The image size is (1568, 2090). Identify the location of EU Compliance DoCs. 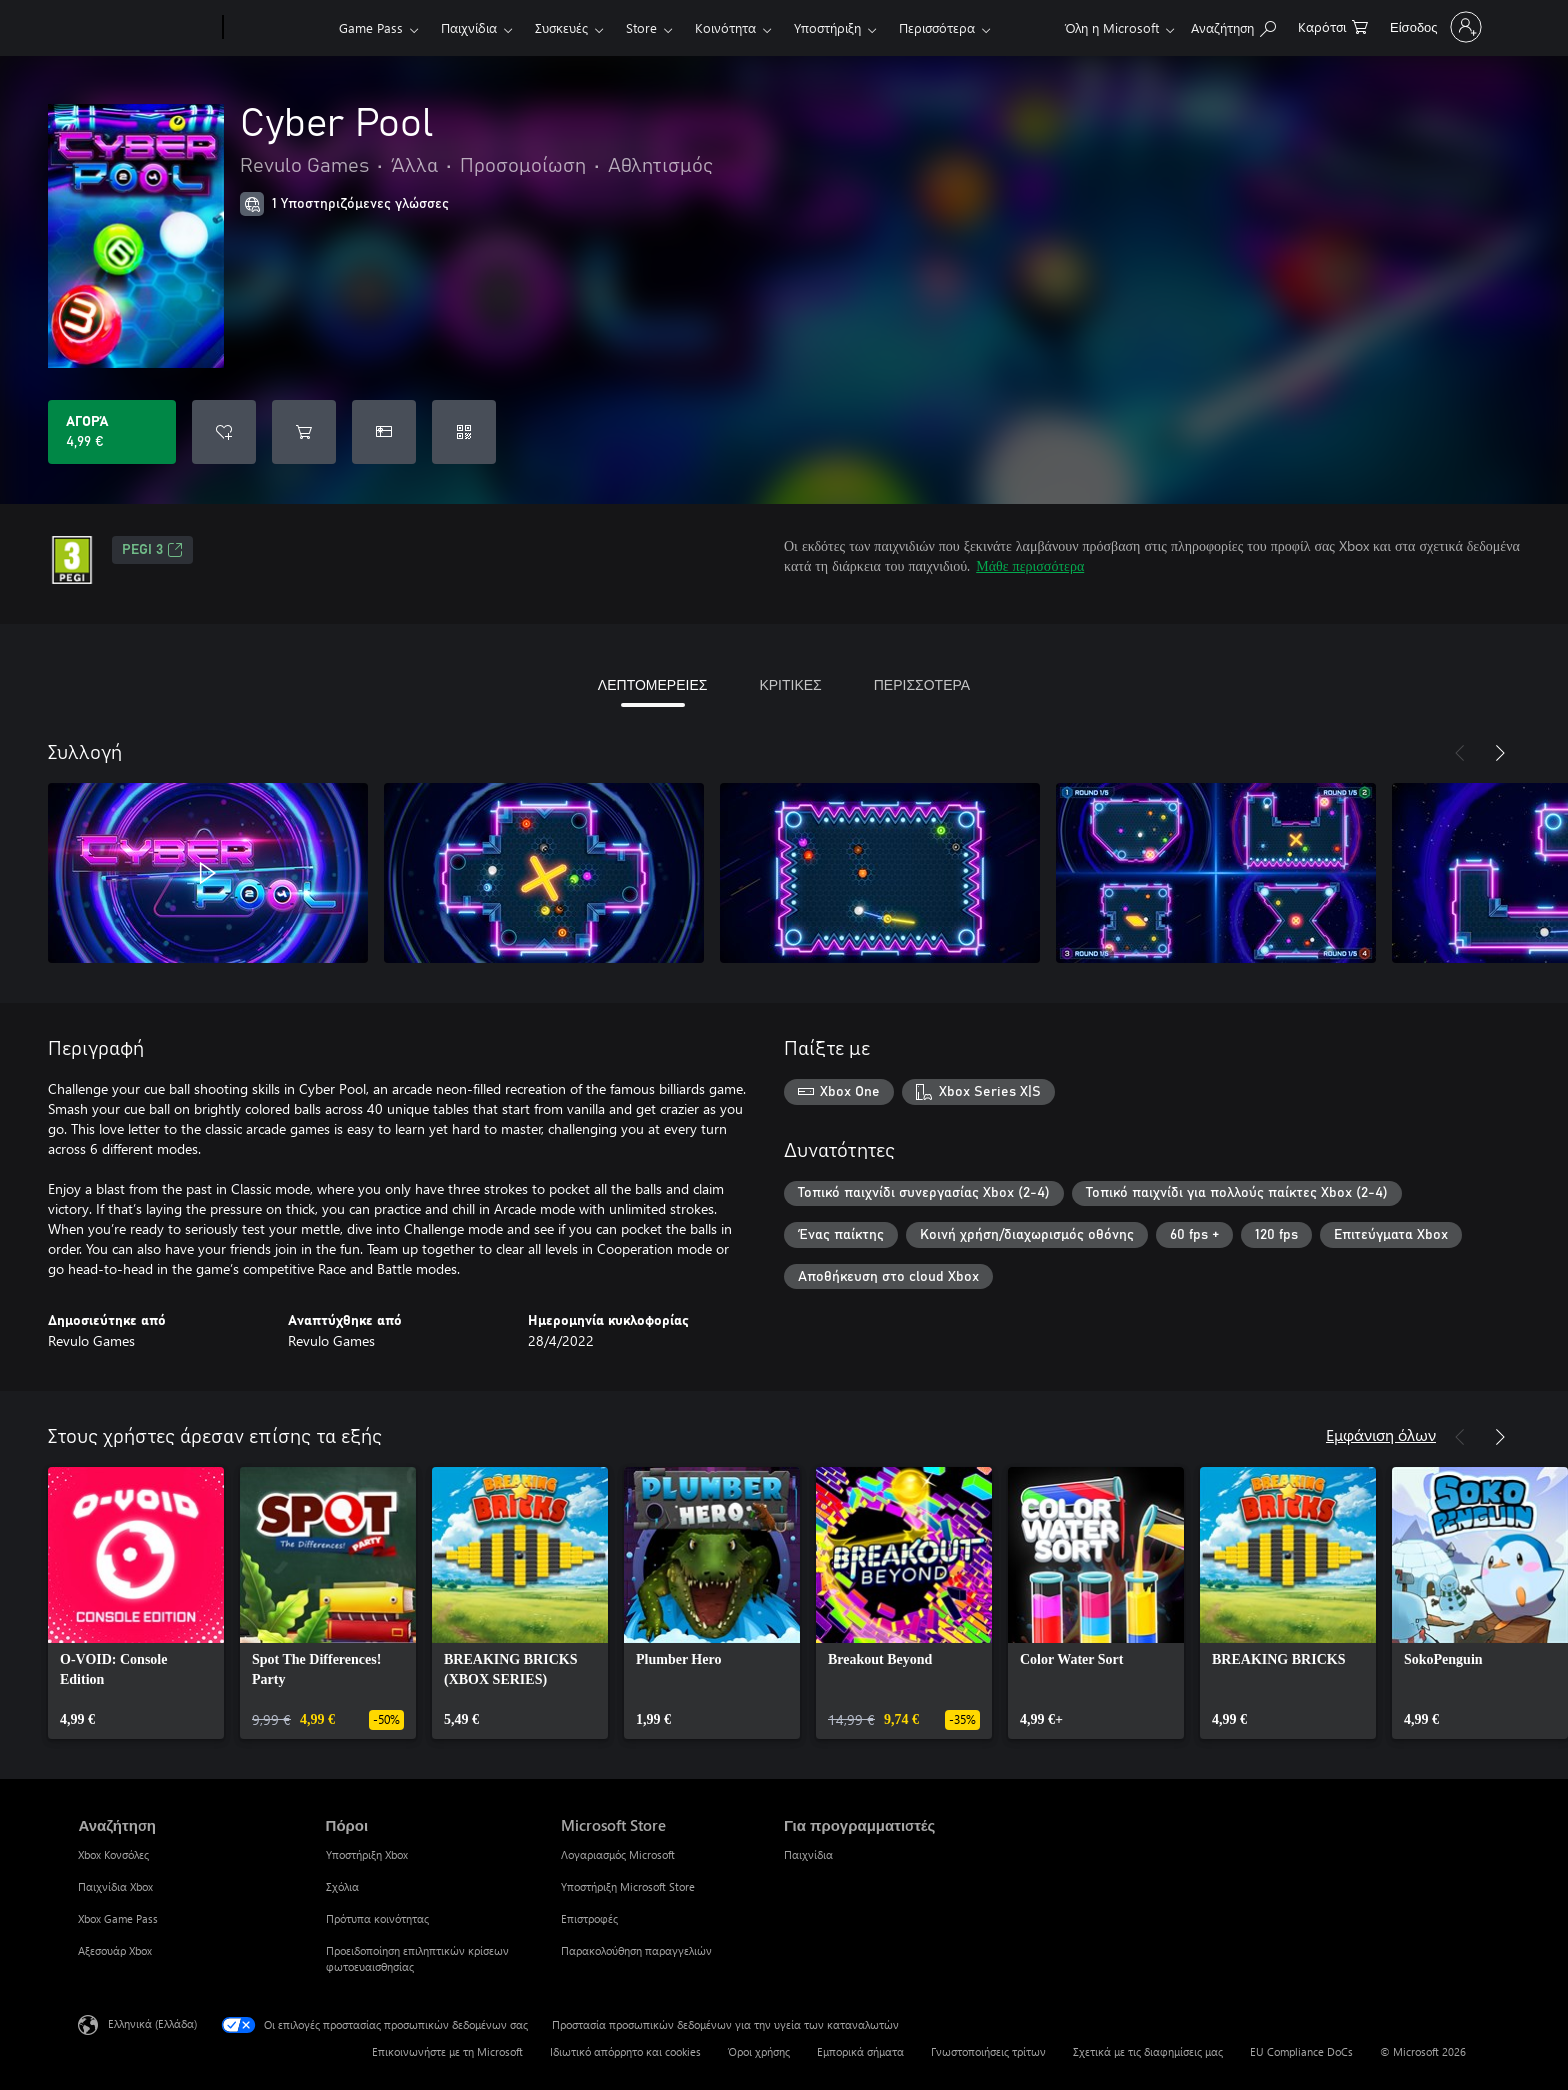
(1301, 2051).